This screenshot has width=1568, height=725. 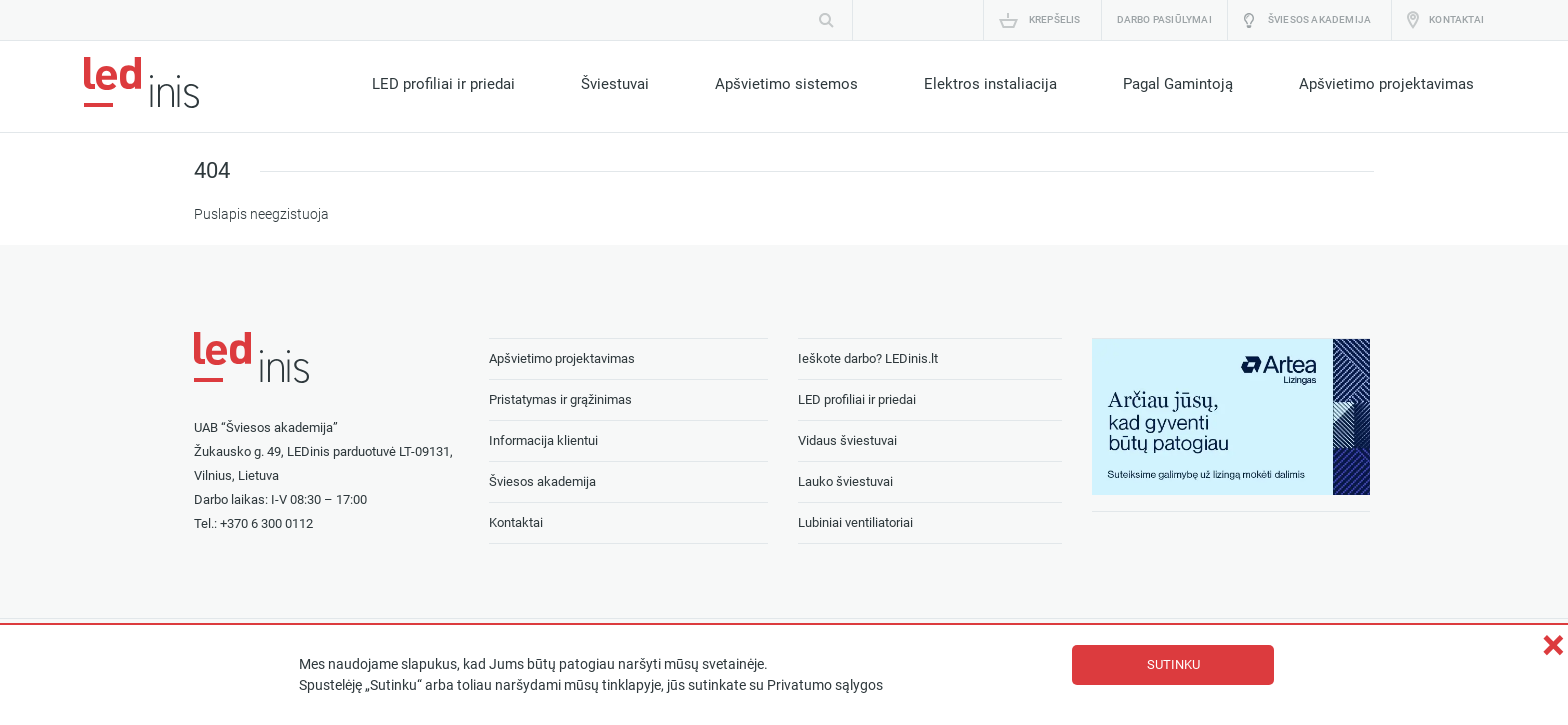 What do you see at coordinates (845, 481) in the screenshot?
I see `Lauko šviestuvai` at bounding box center [845, 481].